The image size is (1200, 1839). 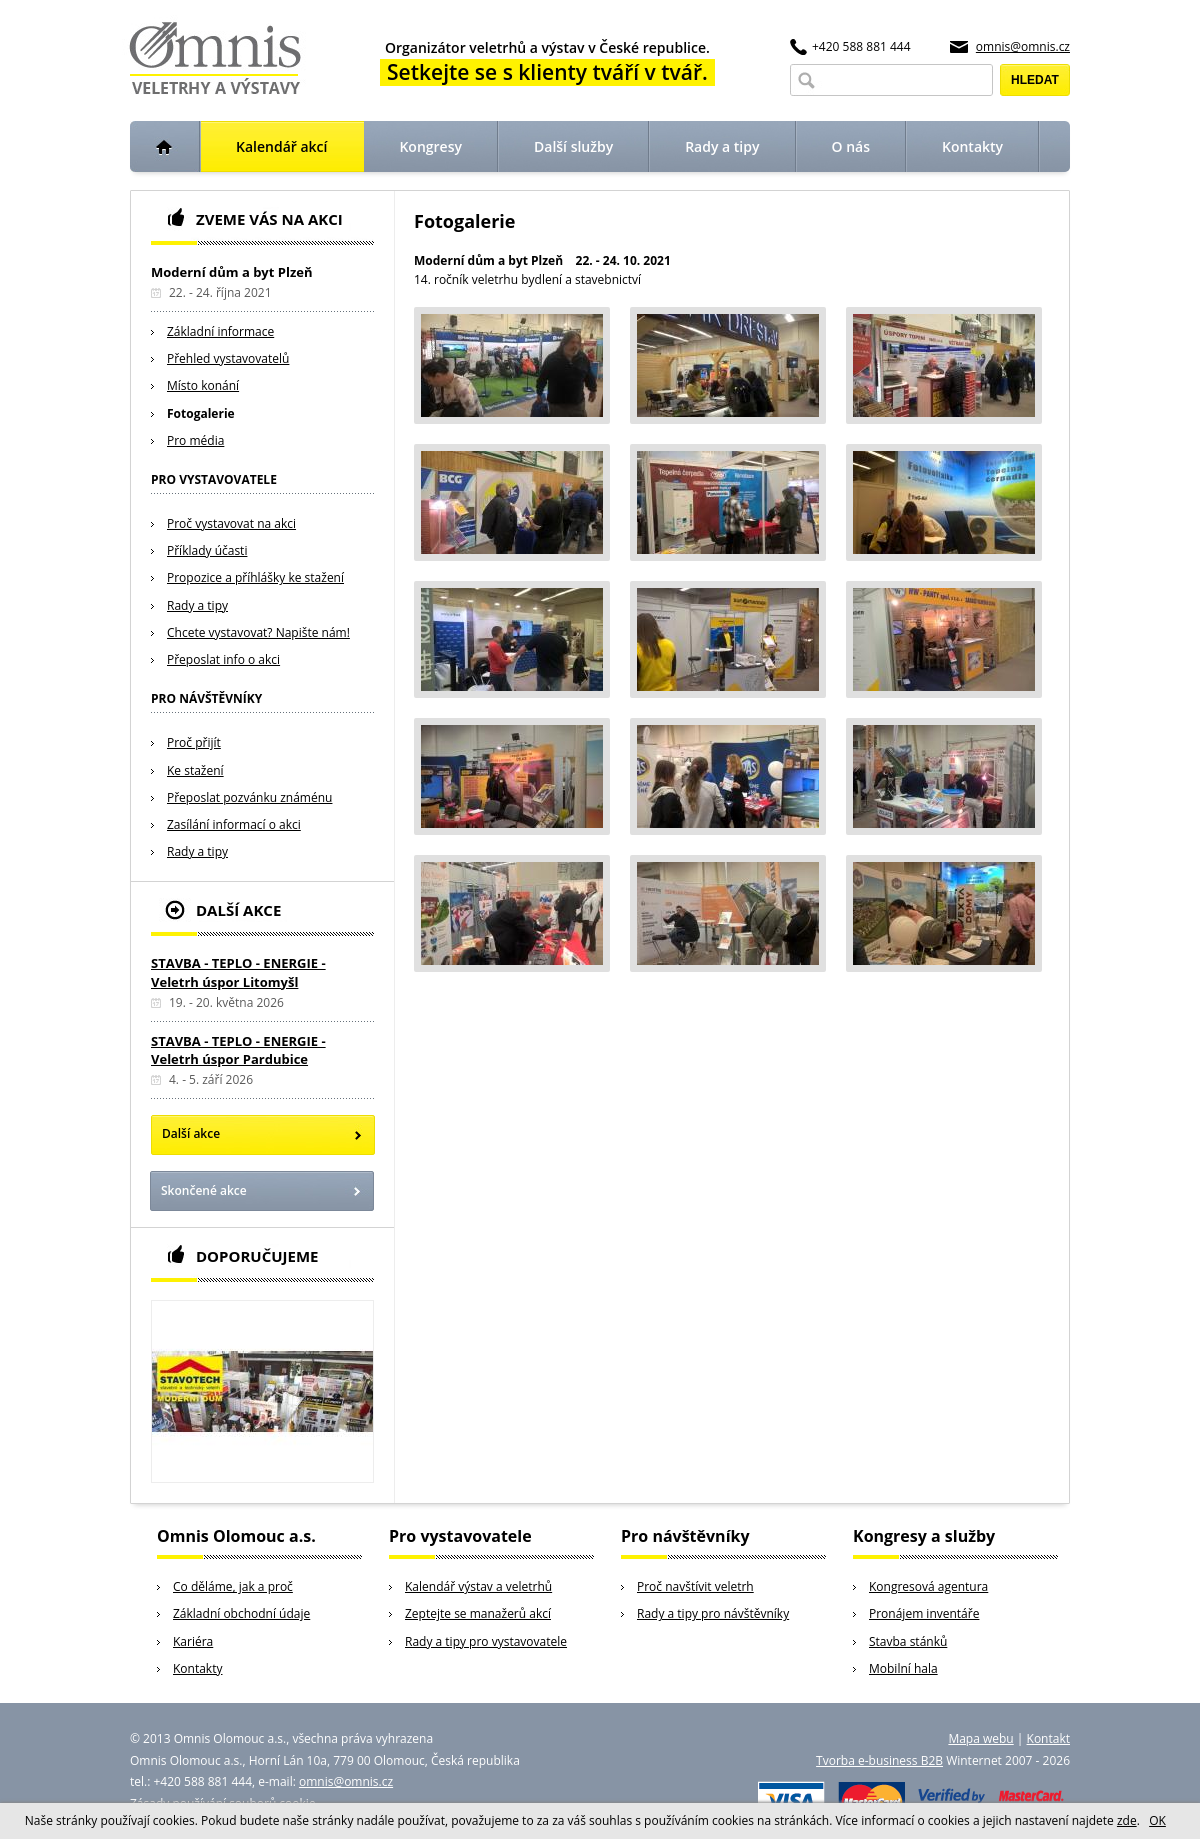 What do you see at coordinates (201, 413) in the screenshot?
I see `Fotogalerie` at bounding box center [201, 413].